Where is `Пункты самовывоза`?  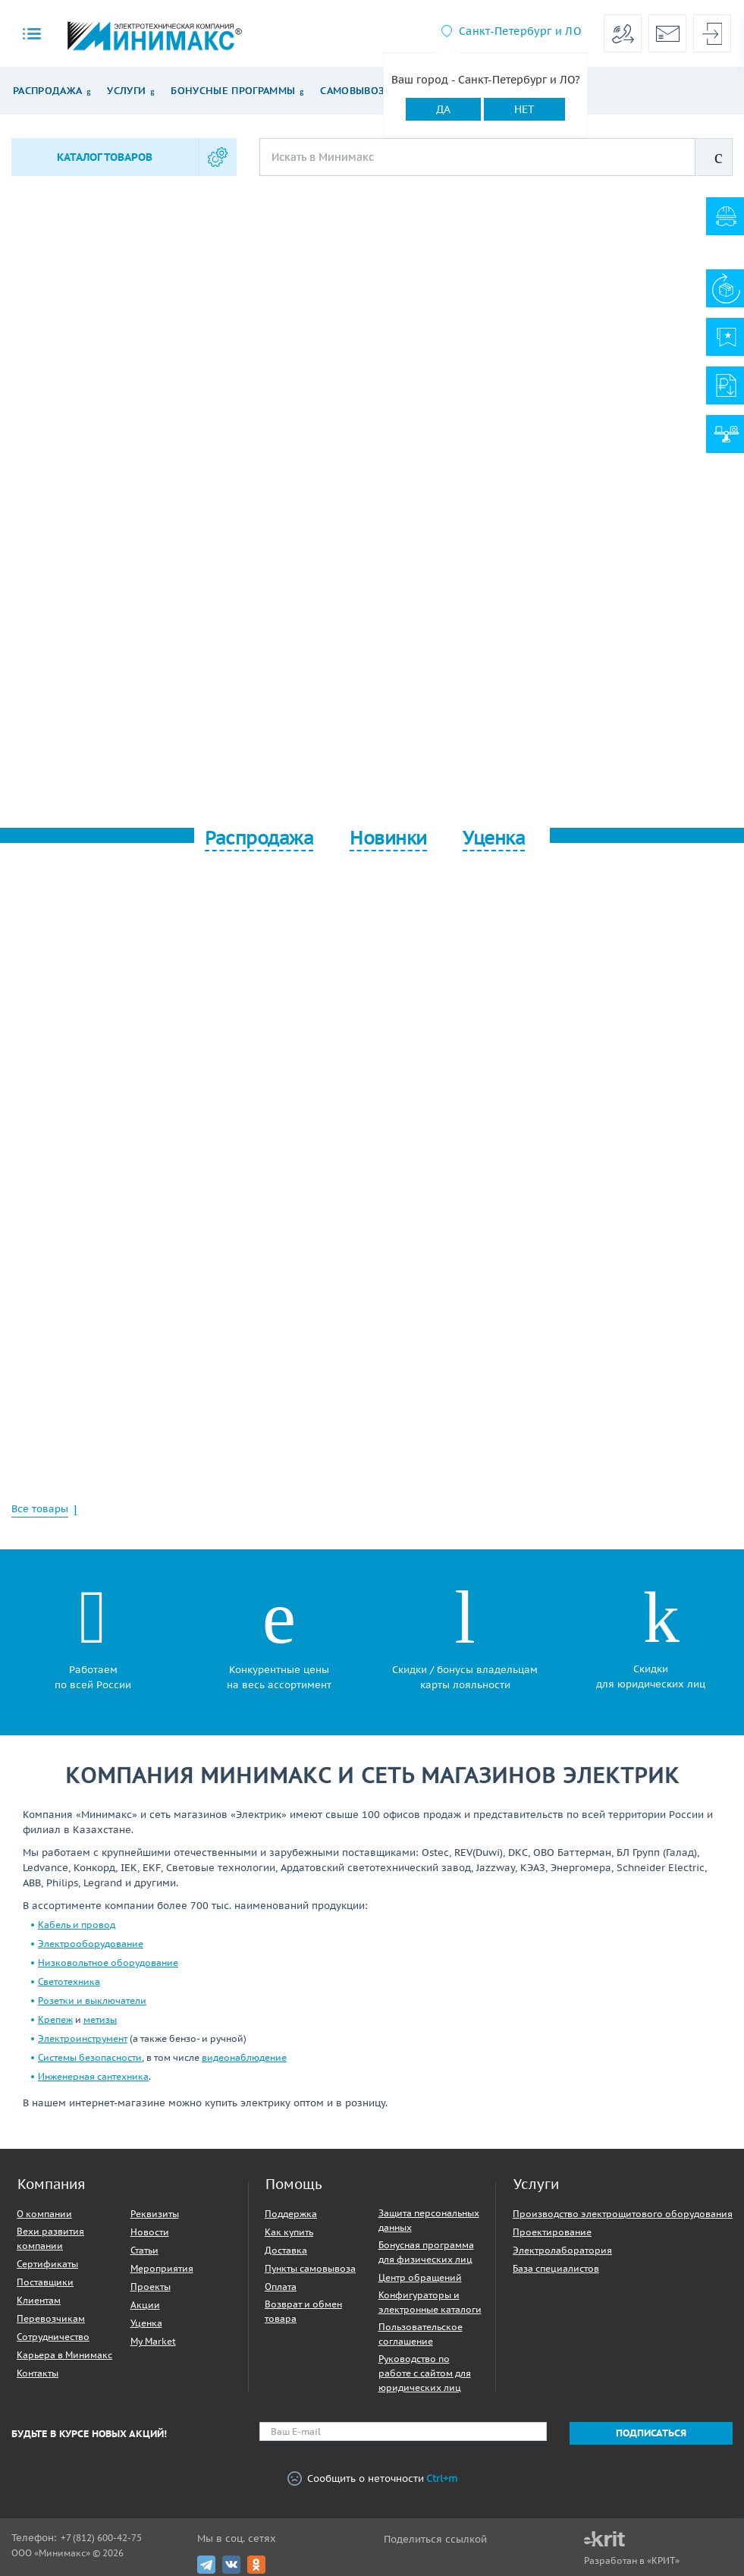 Пункты самовывоза is located at coordinates (310, 2268).